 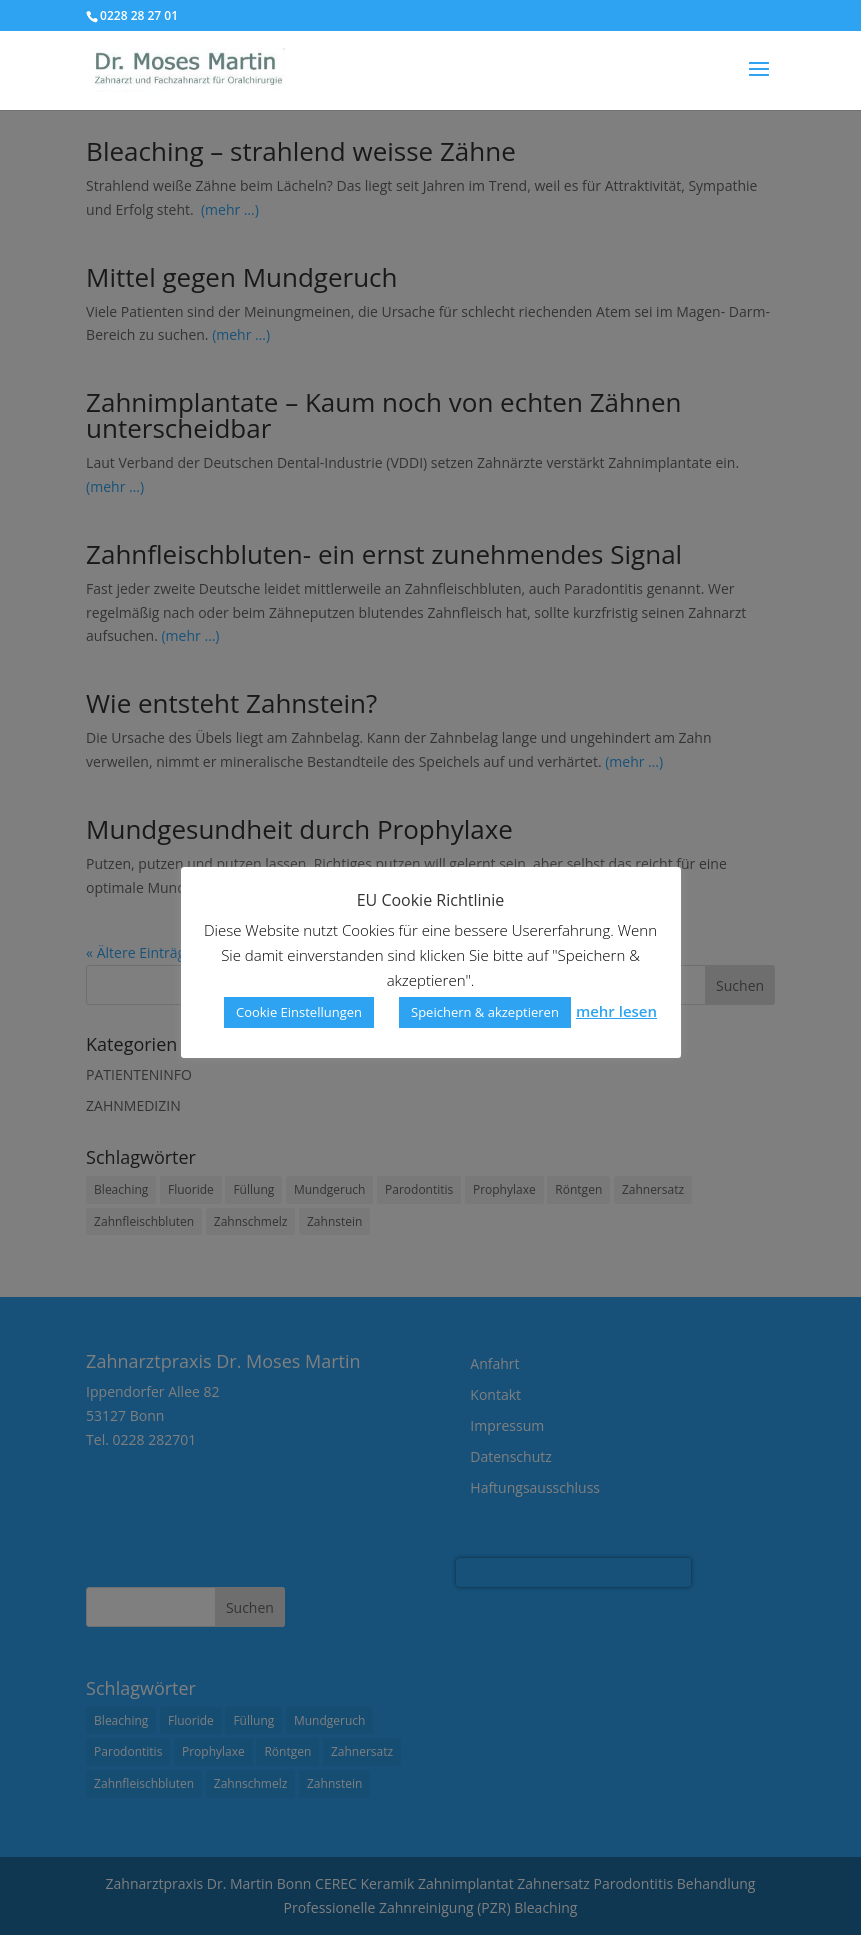 I want to click on Speichern & akzeptieren [button], so click(x=485, y=1012).